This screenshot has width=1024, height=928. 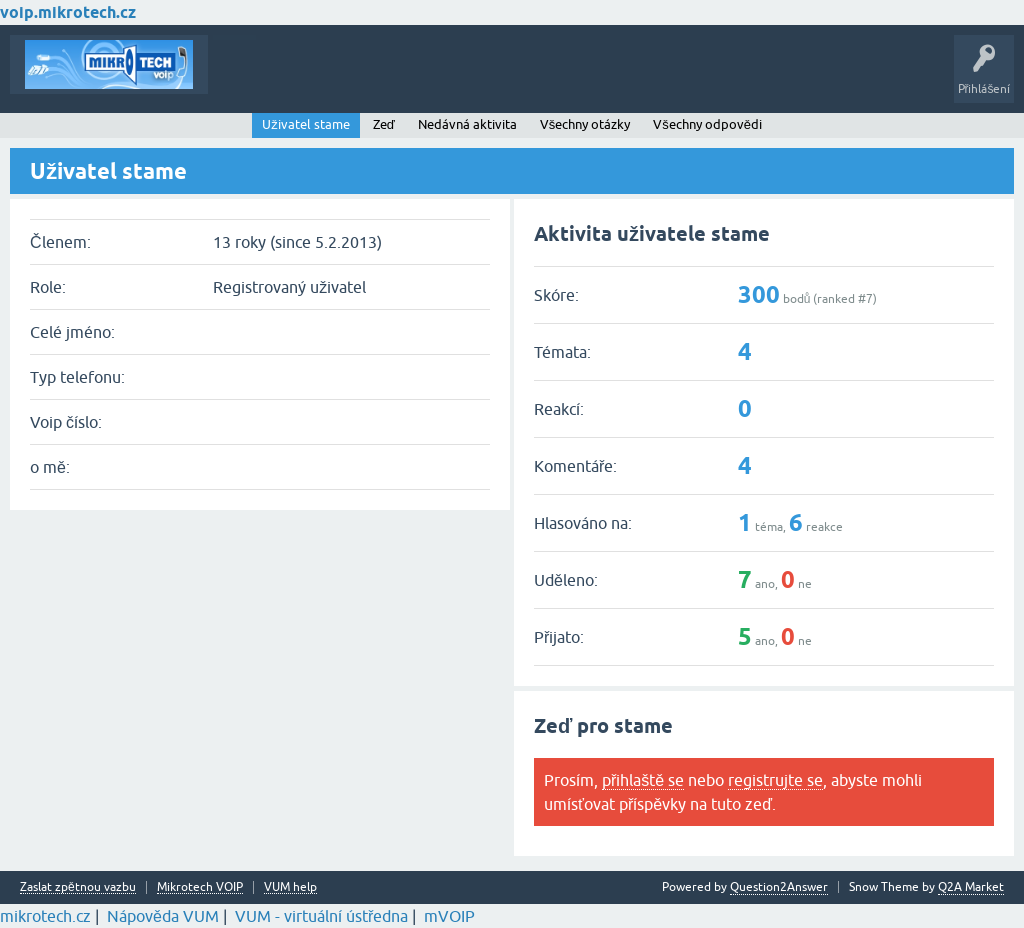 What do you see at coordinates (163, 916) in the screenshot?
I see `Nápověda VUM` at bounding box center [163, 916].